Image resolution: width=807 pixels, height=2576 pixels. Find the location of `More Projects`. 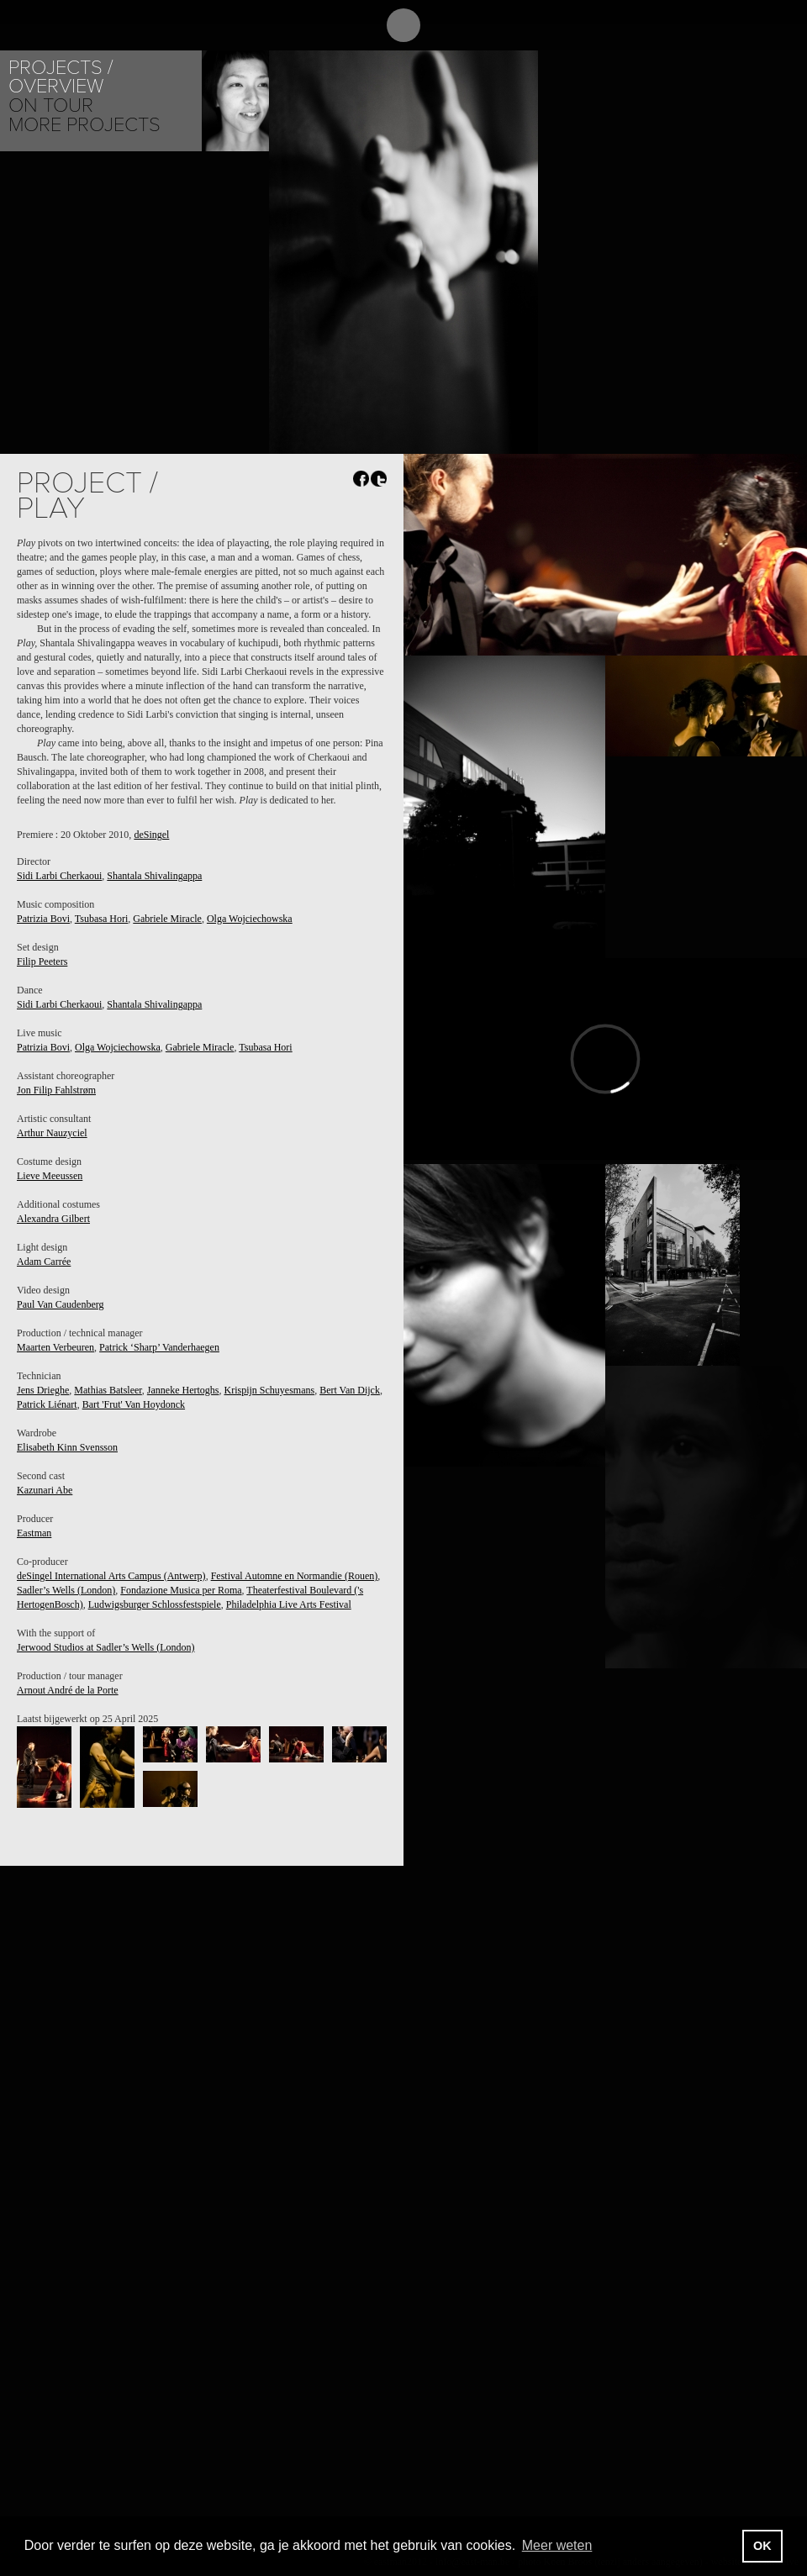

More Projects is located at coordinates (84, 125).